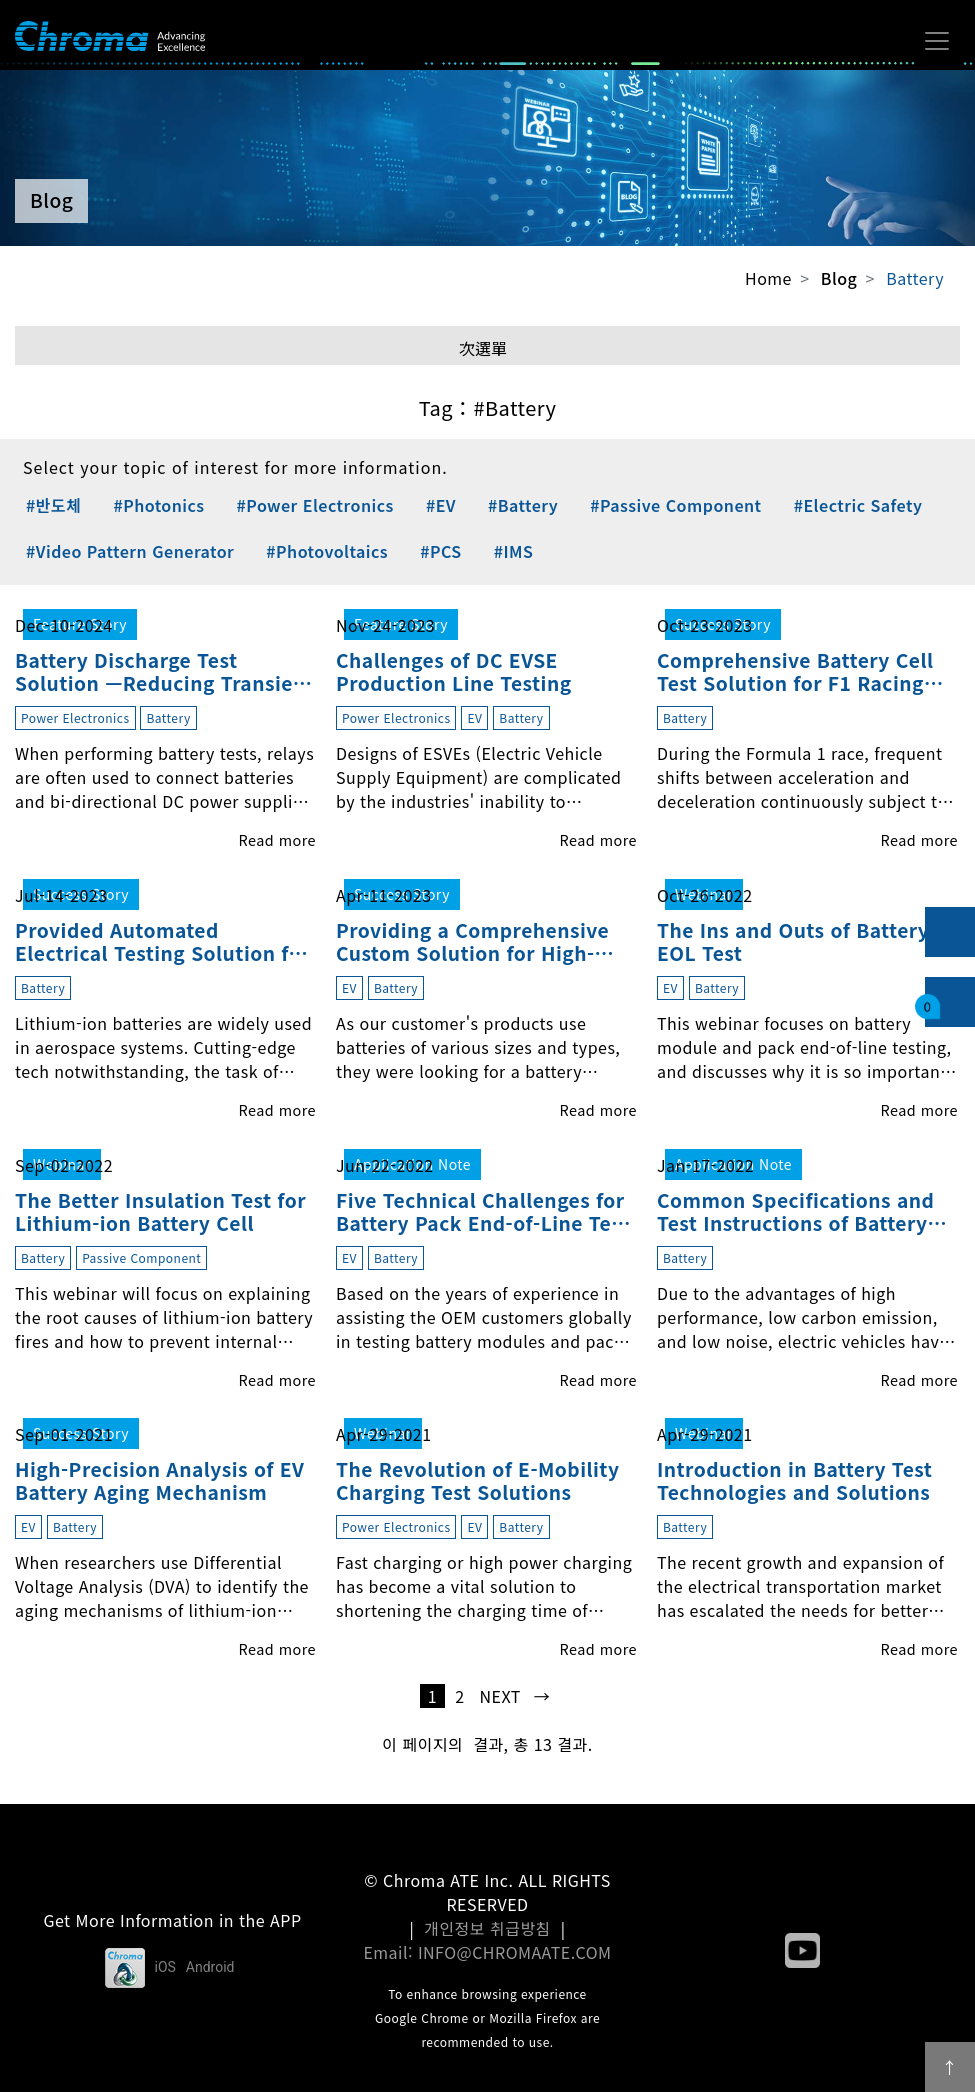  What do you see at coordinates (515, 1696) in the screenshot?
I see `next →` at bounding box center [515, 1696].